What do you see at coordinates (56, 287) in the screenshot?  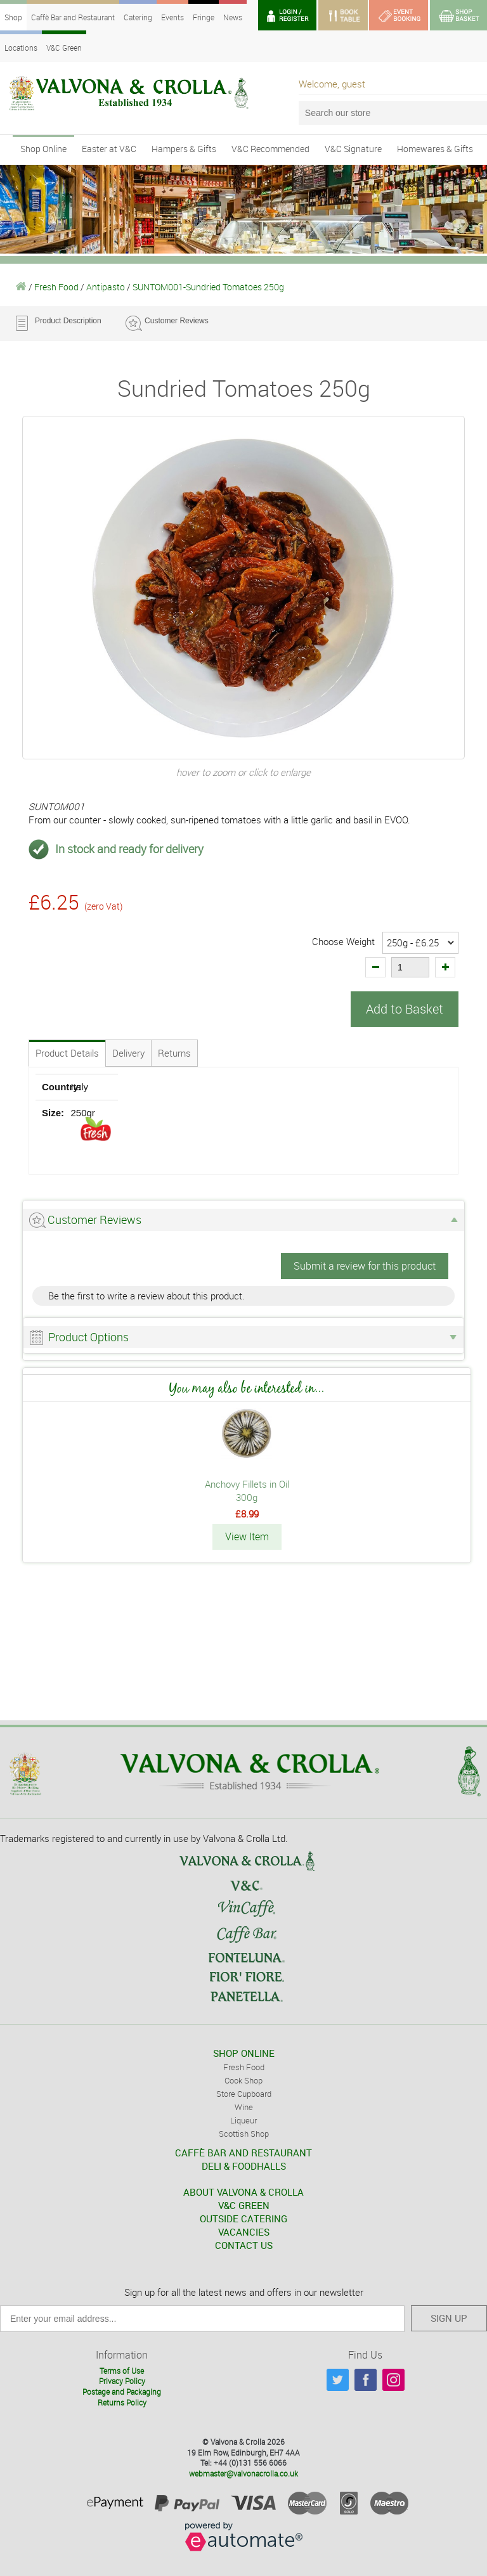 I see `Fresh Food` at bounding box center [56, 287].